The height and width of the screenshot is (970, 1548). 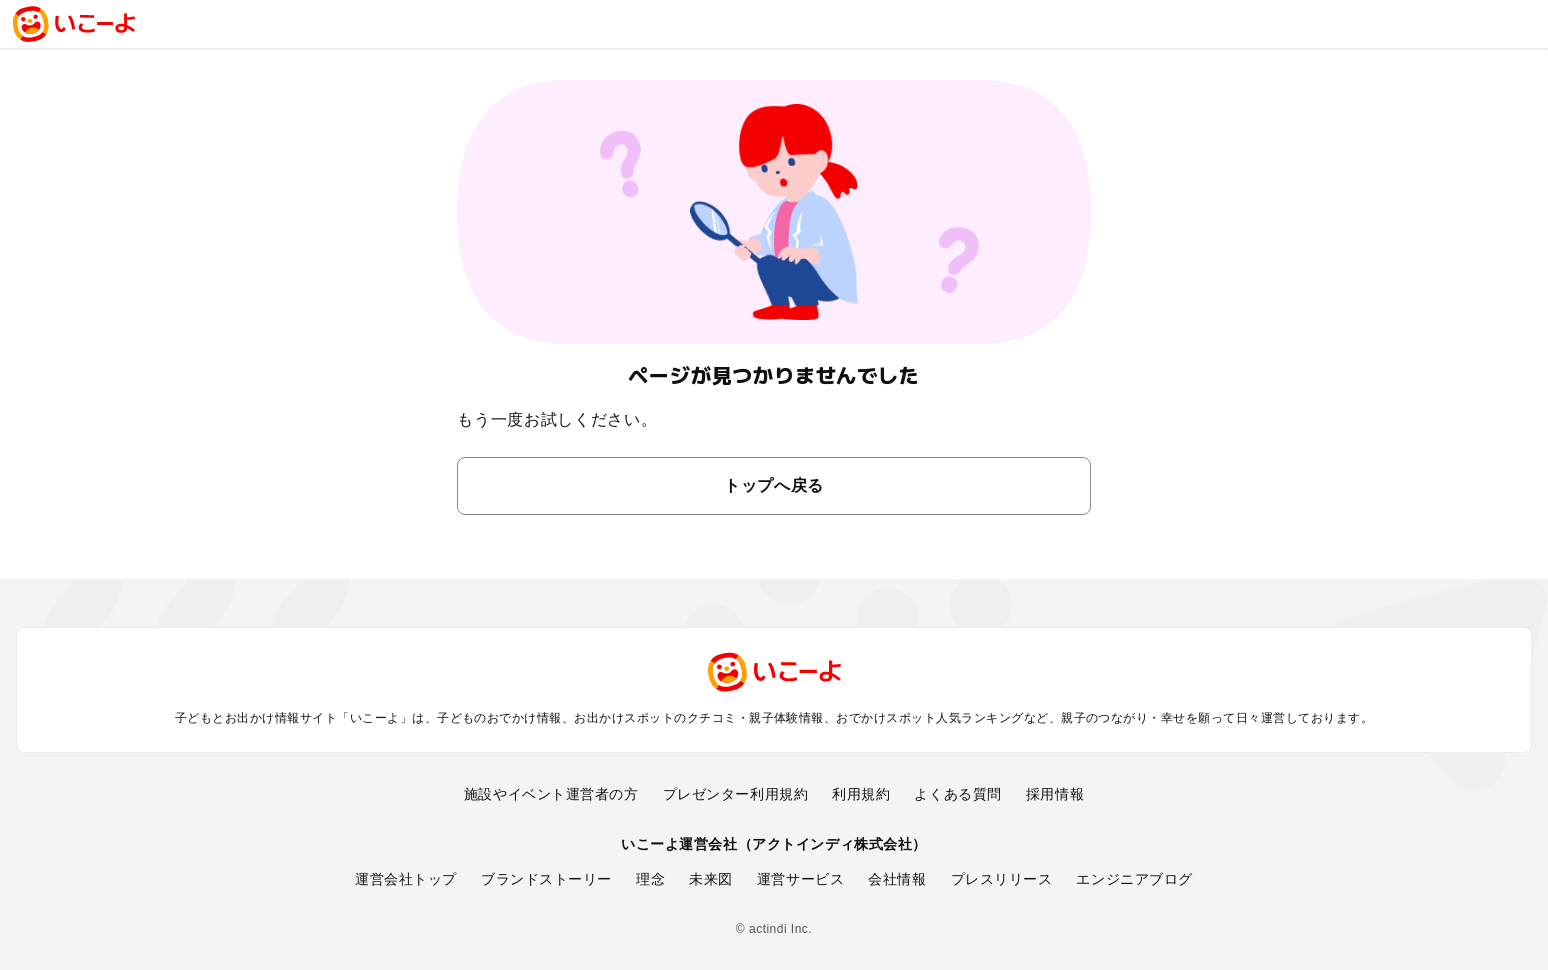 I want to click on プレスリリース, so click(x=1002, y=879).